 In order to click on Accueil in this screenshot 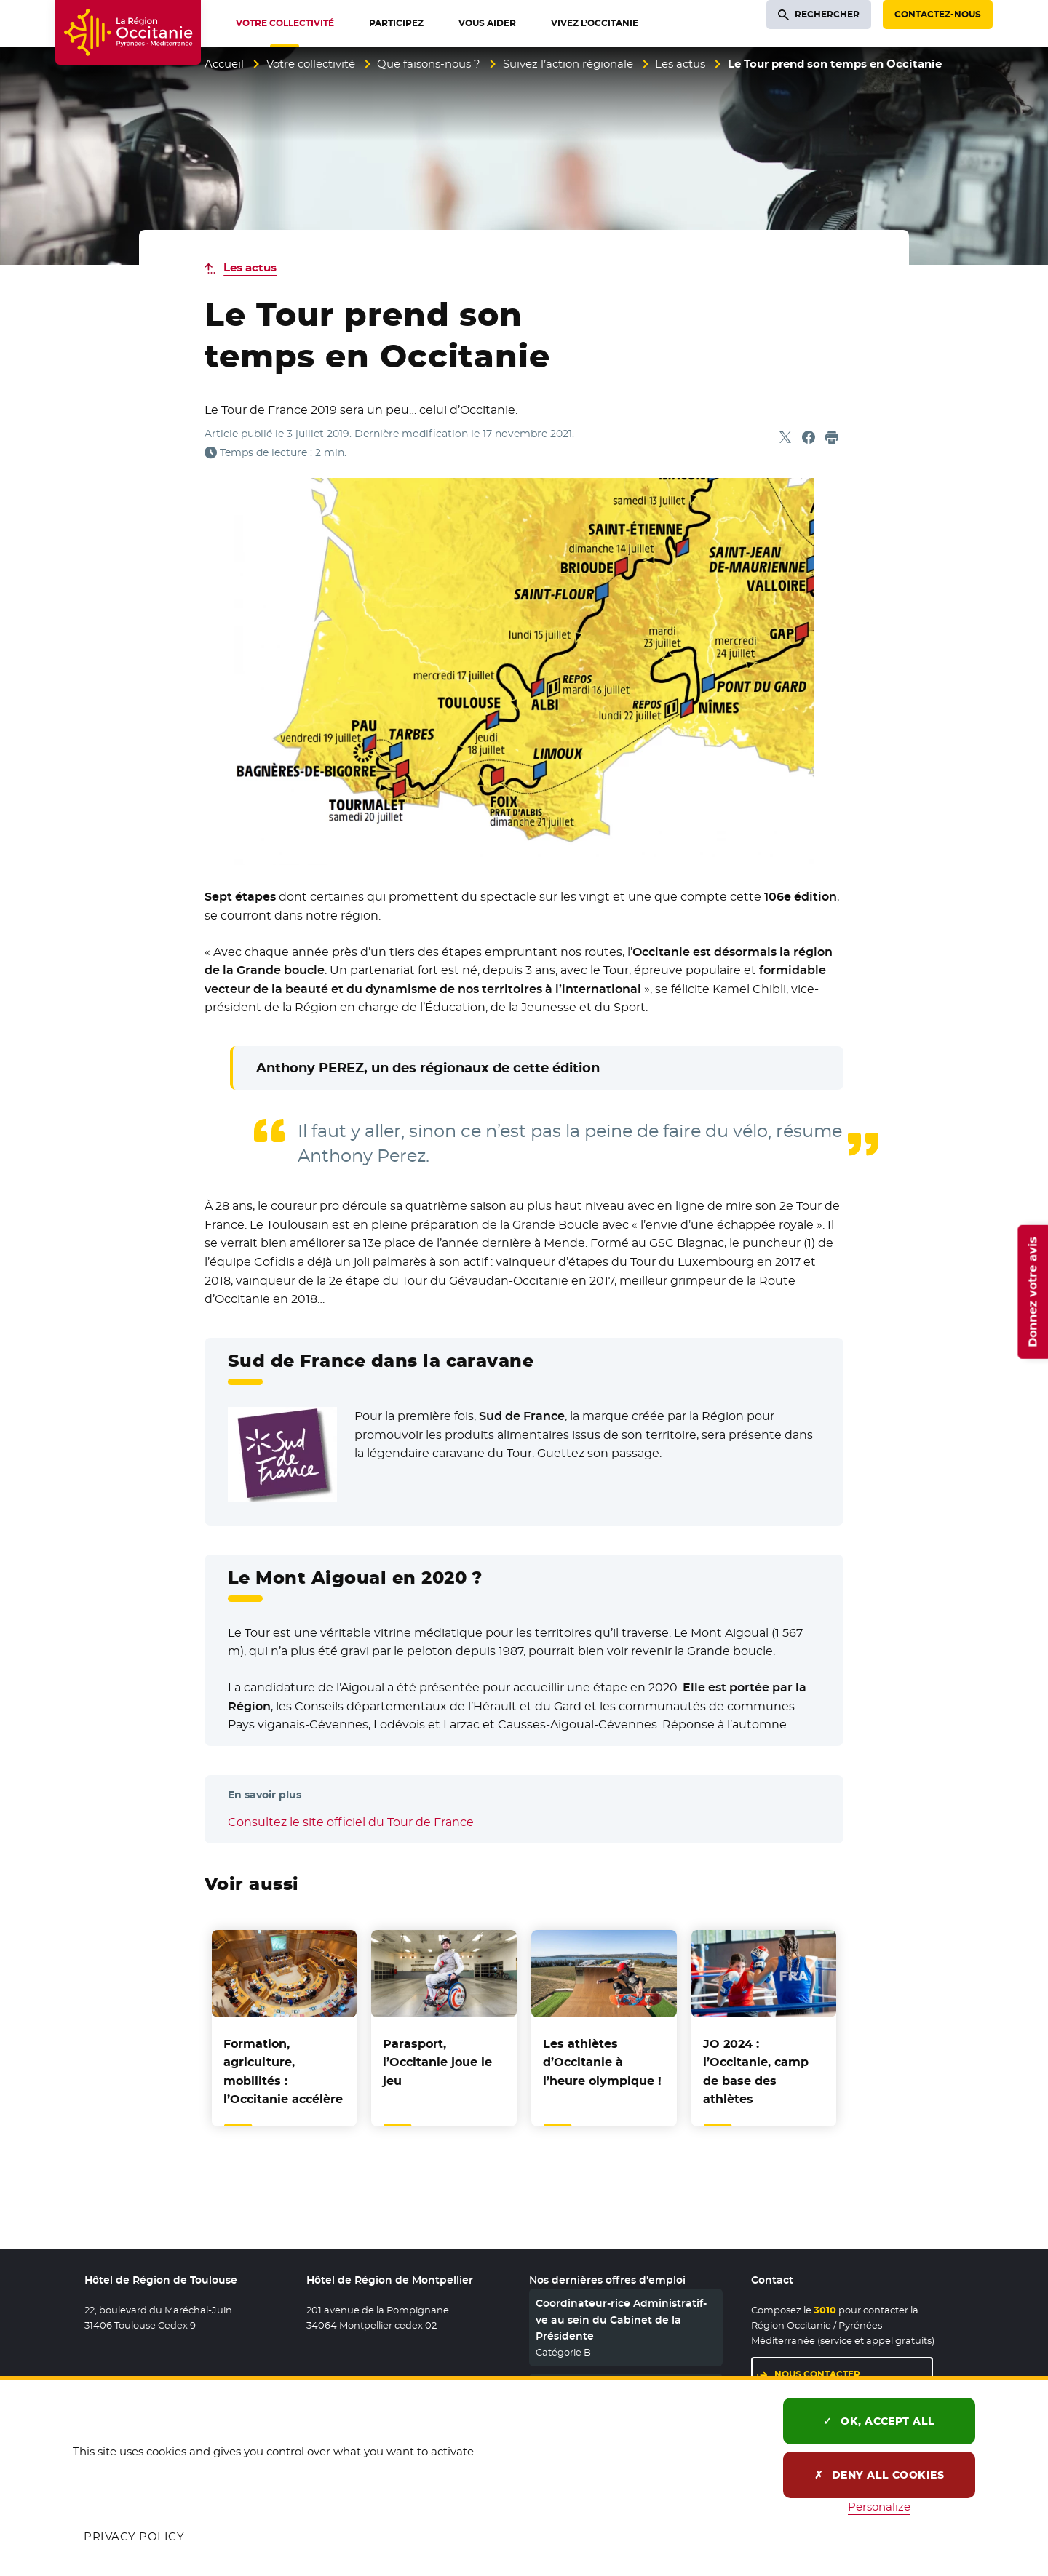, I will do `click(224, 64)`.